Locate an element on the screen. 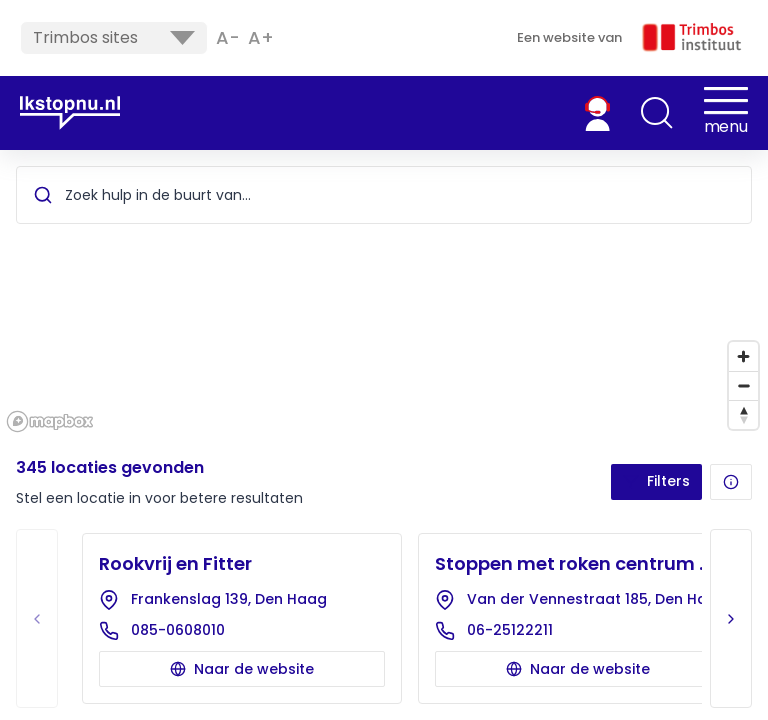 The height and width of the screenshot is (720, 768). Filters is located at coordinates (656, 481).